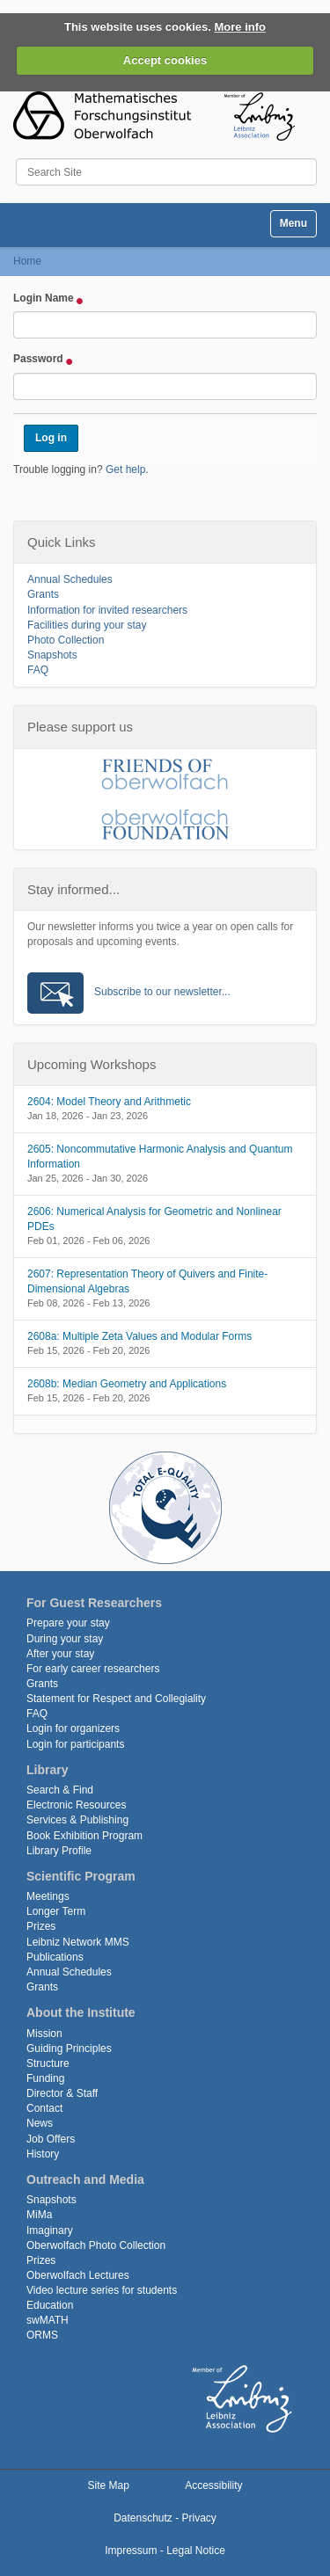 The image size is (330, 2576). I want to click on ORMS, so click(42, 2335).